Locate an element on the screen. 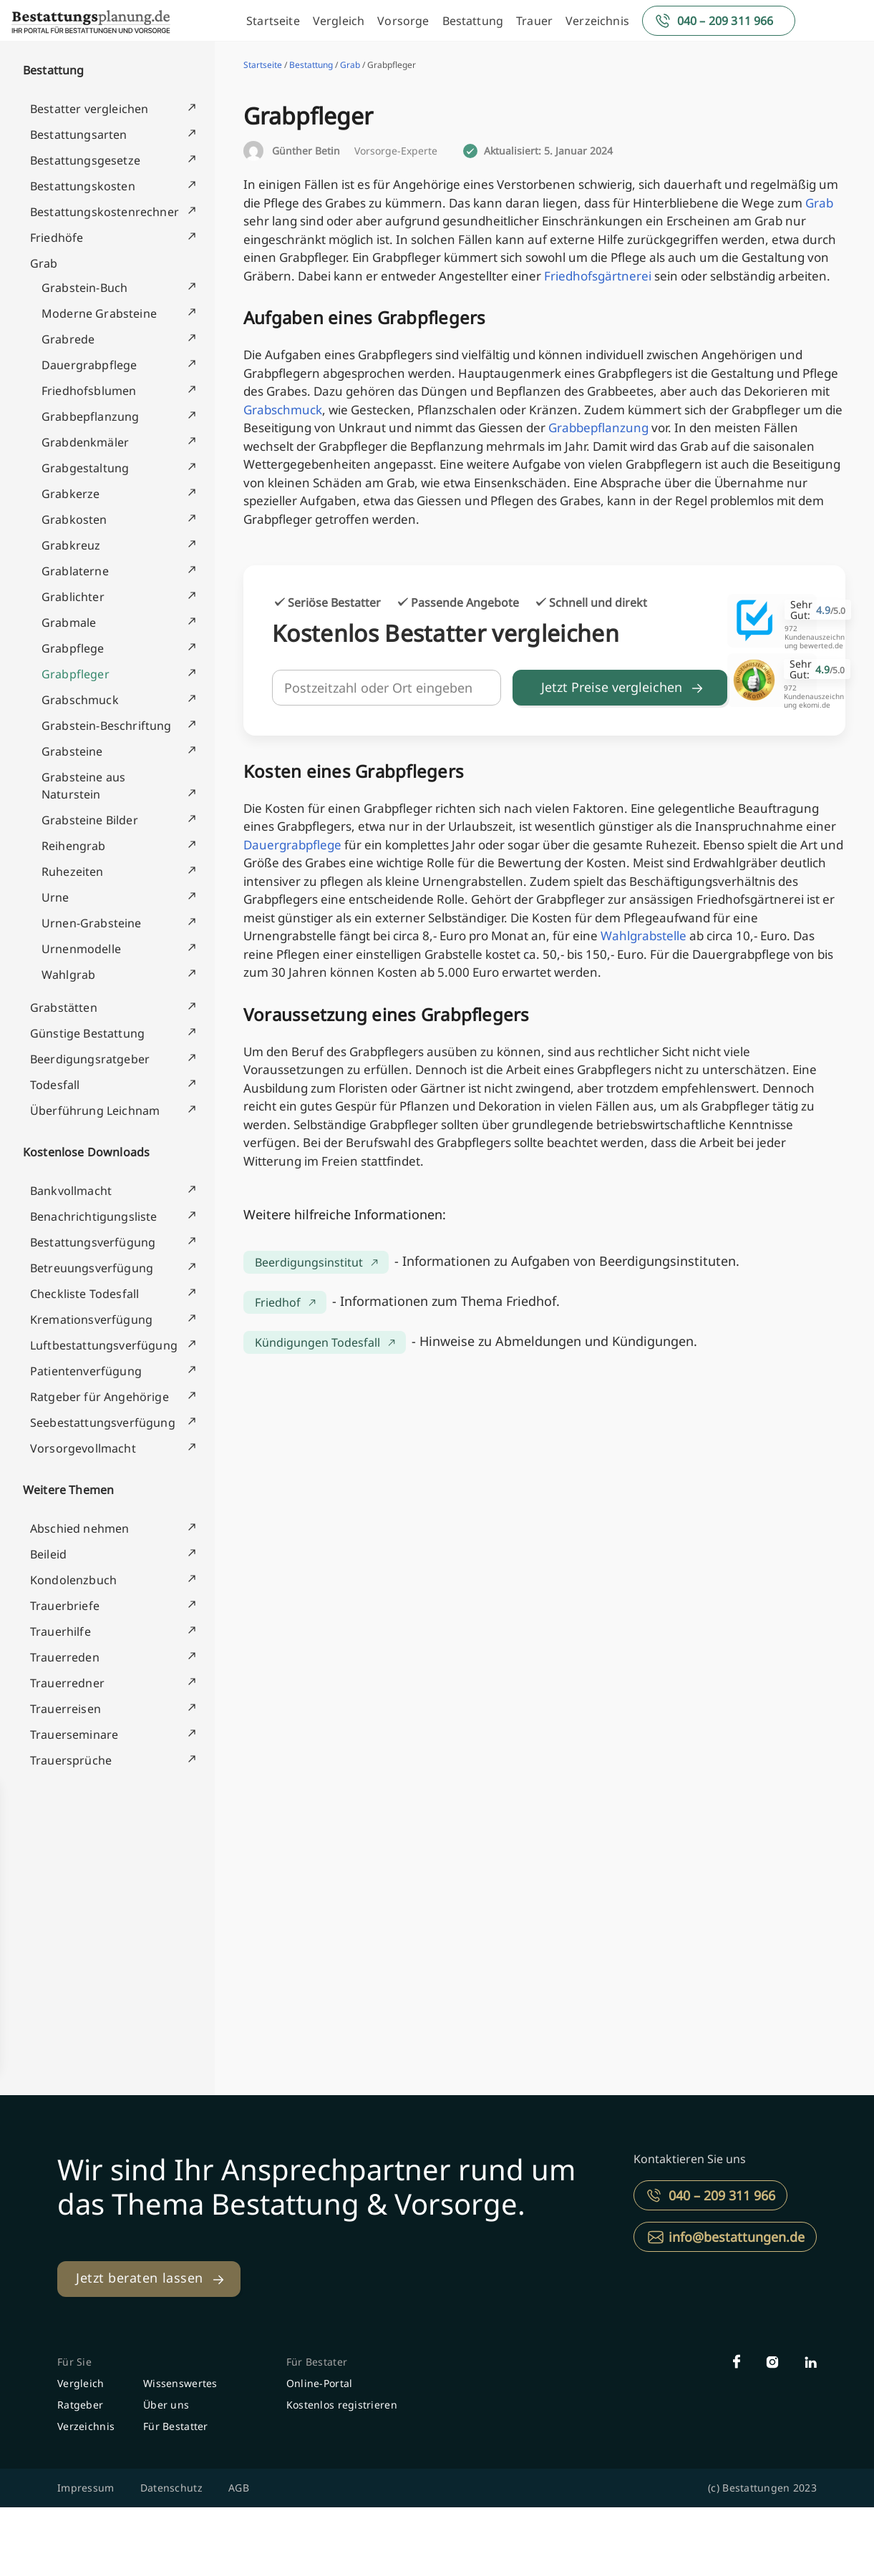 The width and height of the screenshot is (874, 2576). Ratgeber für Angehörige is located at coordinates (99, 1397).